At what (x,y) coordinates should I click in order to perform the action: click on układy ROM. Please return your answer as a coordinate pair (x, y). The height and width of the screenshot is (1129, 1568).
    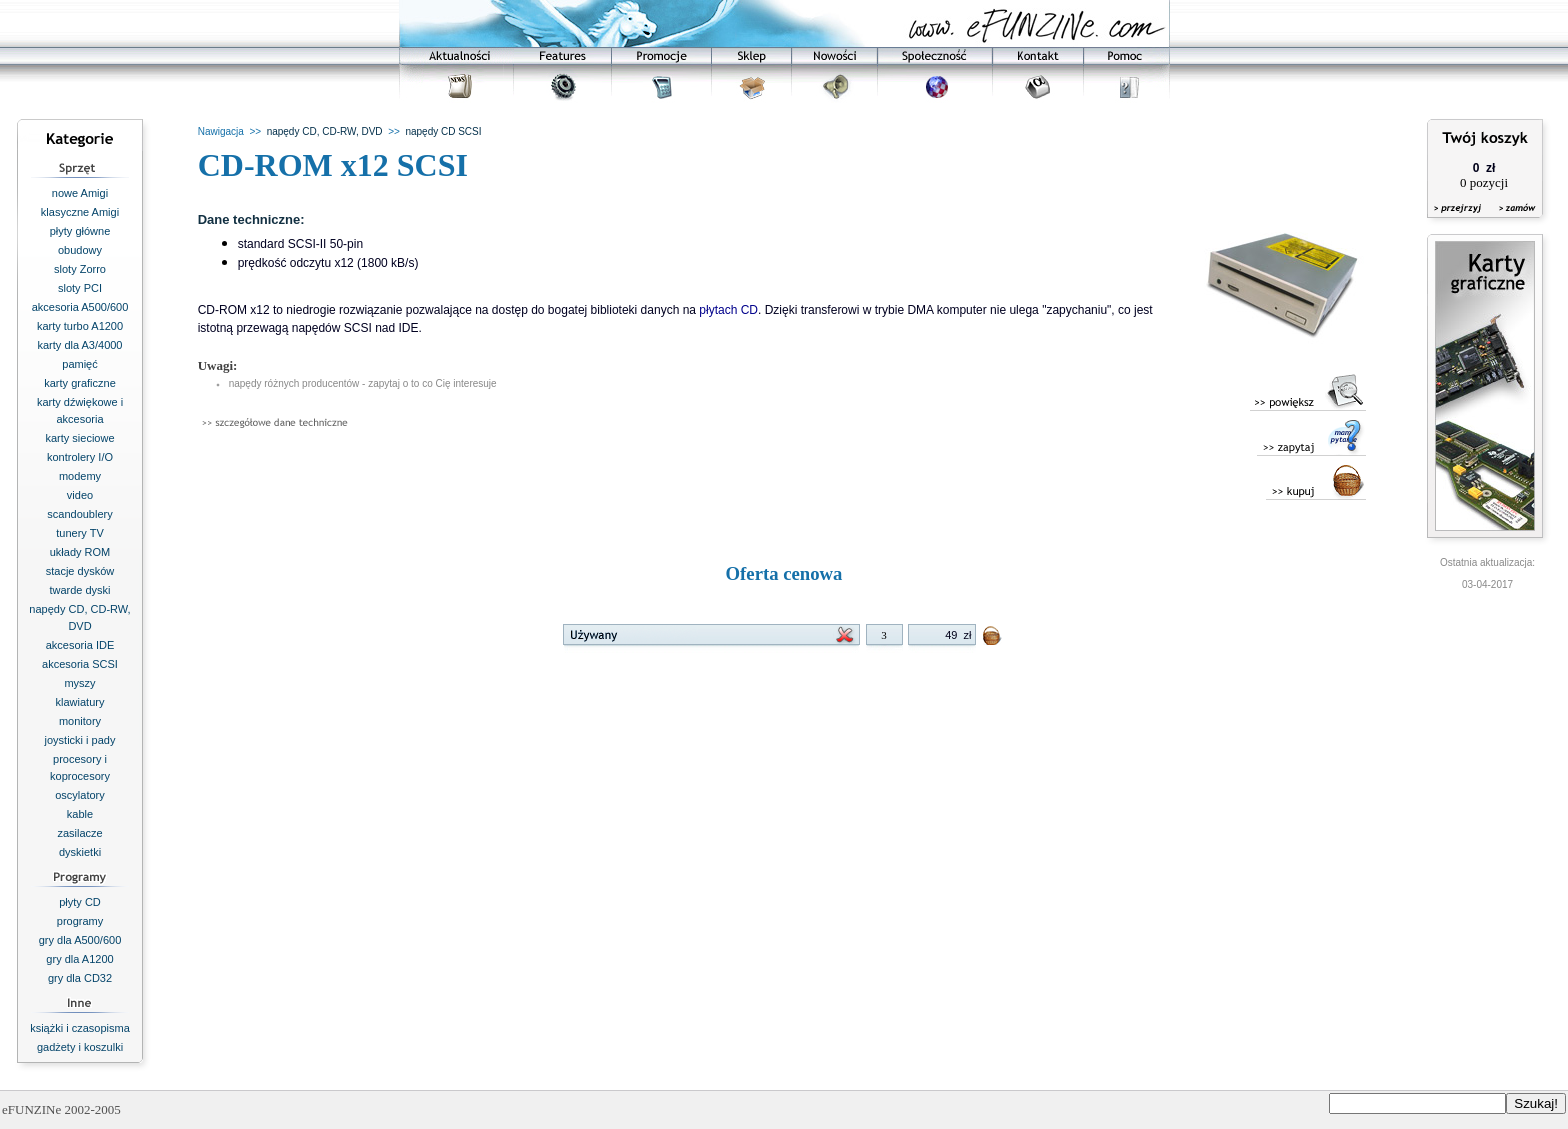
    Looking at the image, I should click on (80, 552).